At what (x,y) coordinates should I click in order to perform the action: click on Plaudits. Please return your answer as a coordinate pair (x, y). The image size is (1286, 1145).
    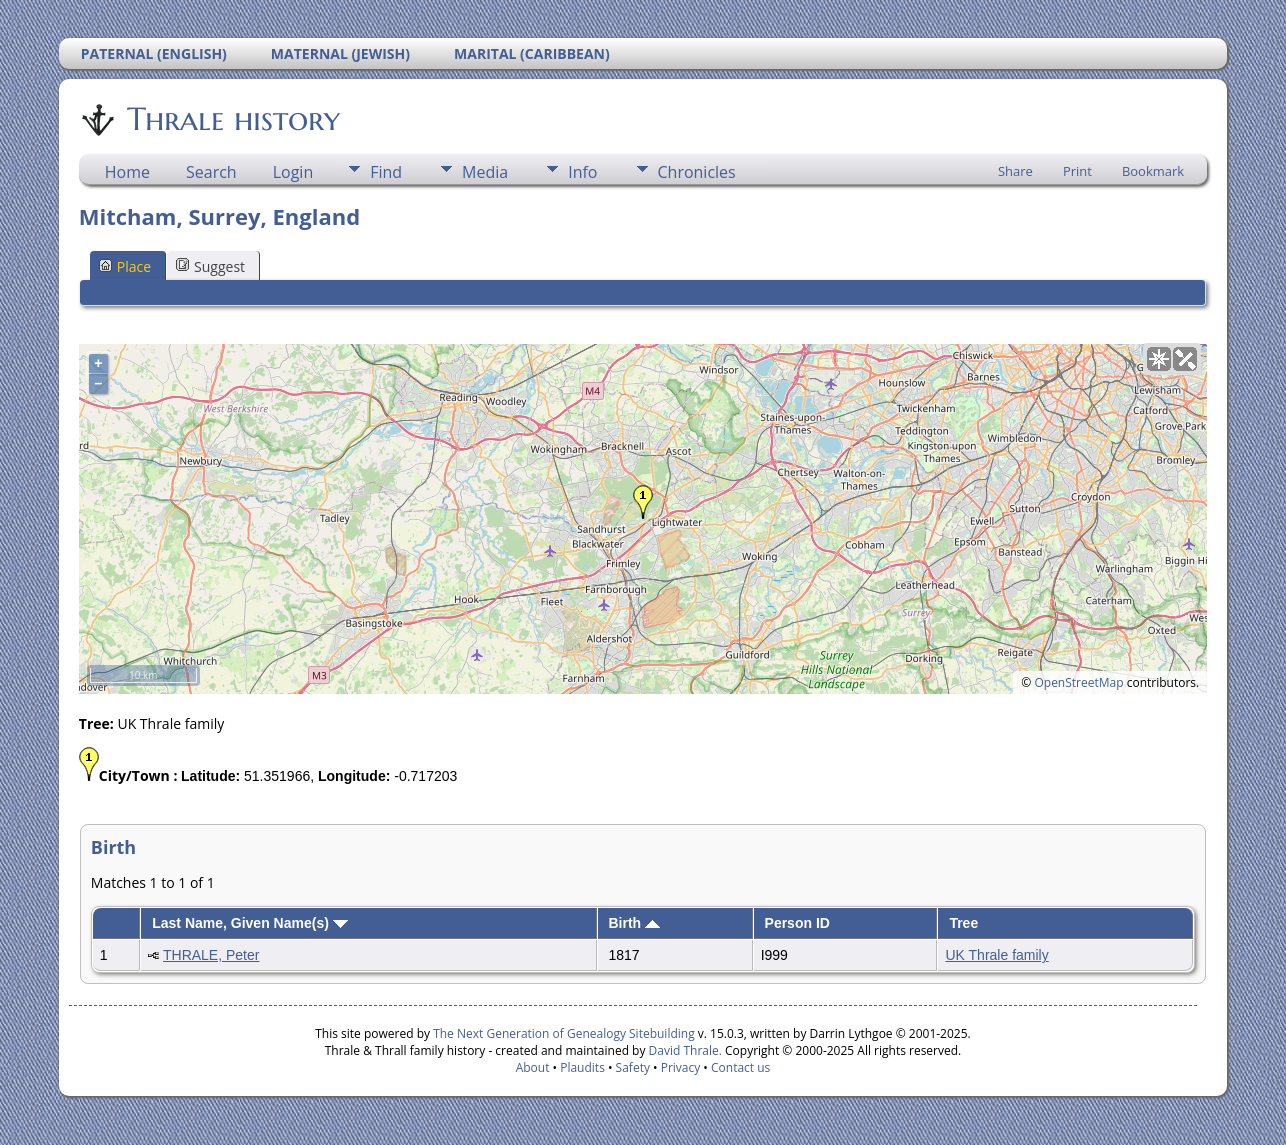
    Looking at the image, I should click on (582, 1067).